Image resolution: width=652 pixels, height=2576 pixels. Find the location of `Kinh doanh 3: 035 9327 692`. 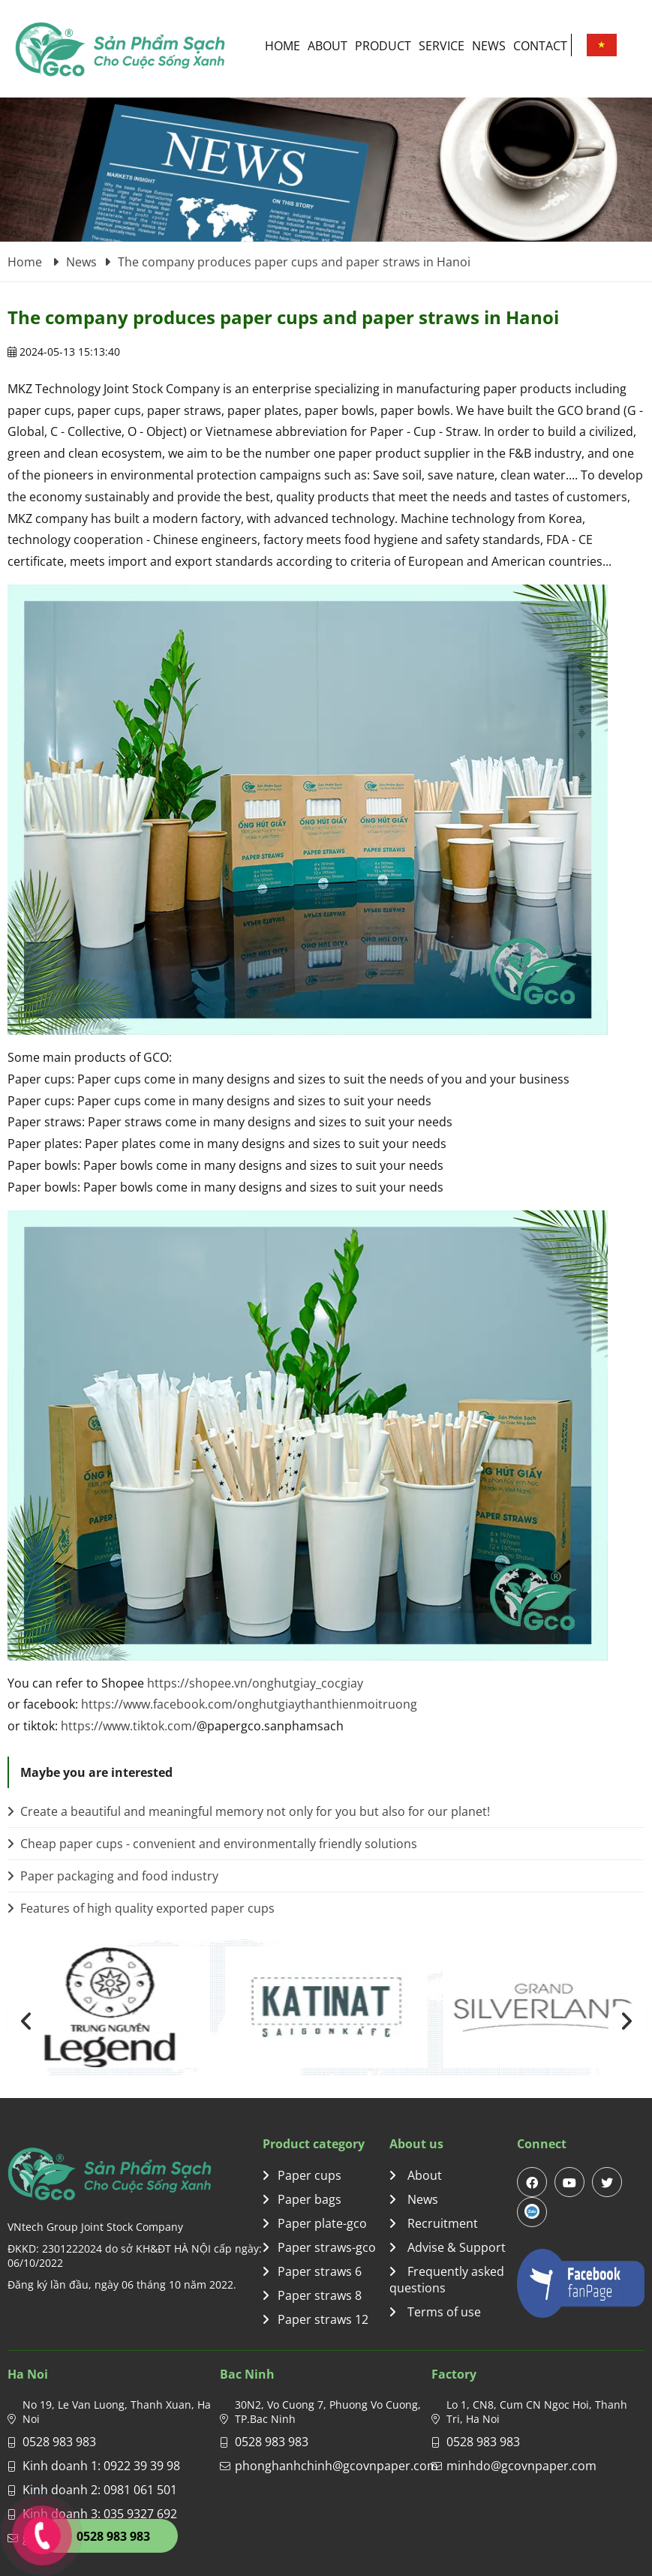

Kinh doanh 3: 035 9327 692 is located at coordinates (100, 2513).